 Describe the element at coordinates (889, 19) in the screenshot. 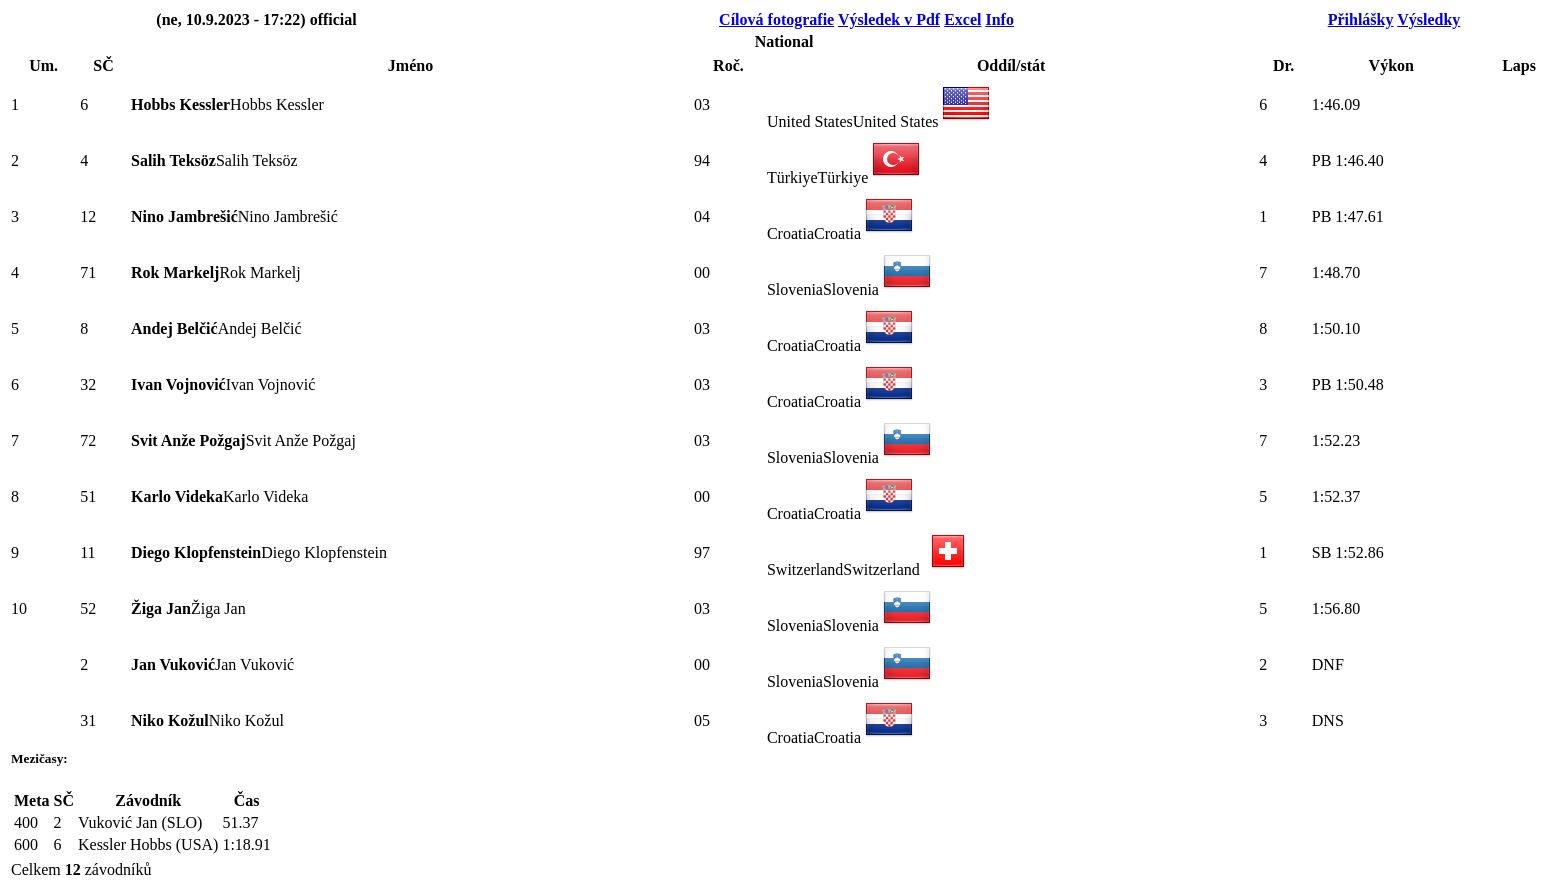

I see `Výsledek v Pdf` at that location.